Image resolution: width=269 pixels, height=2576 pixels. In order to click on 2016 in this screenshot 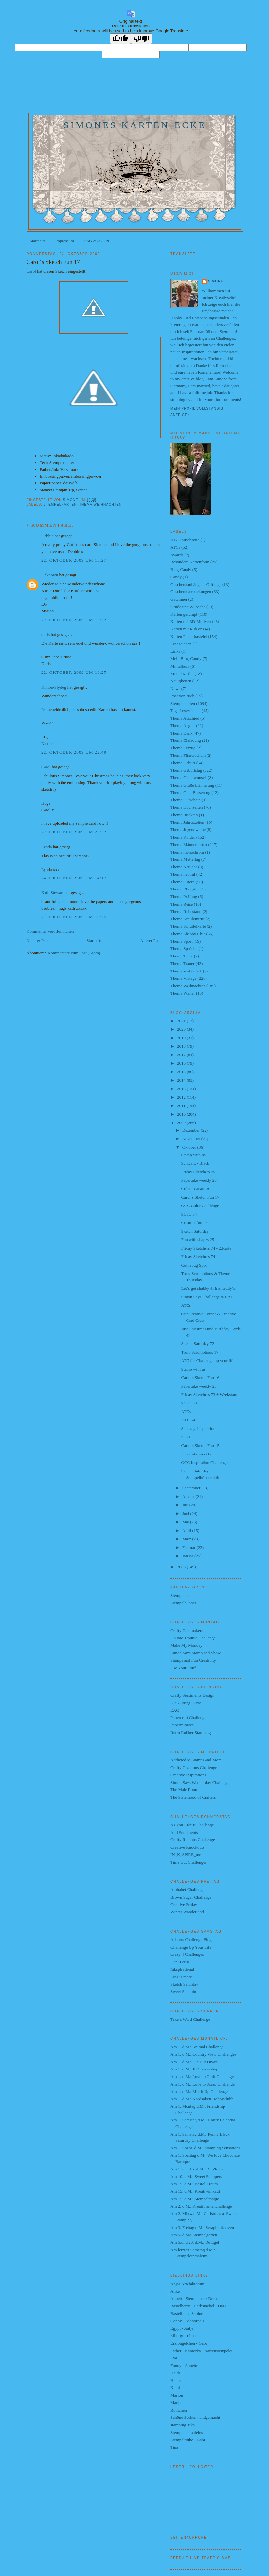, I will do `click(182, 1063)`.